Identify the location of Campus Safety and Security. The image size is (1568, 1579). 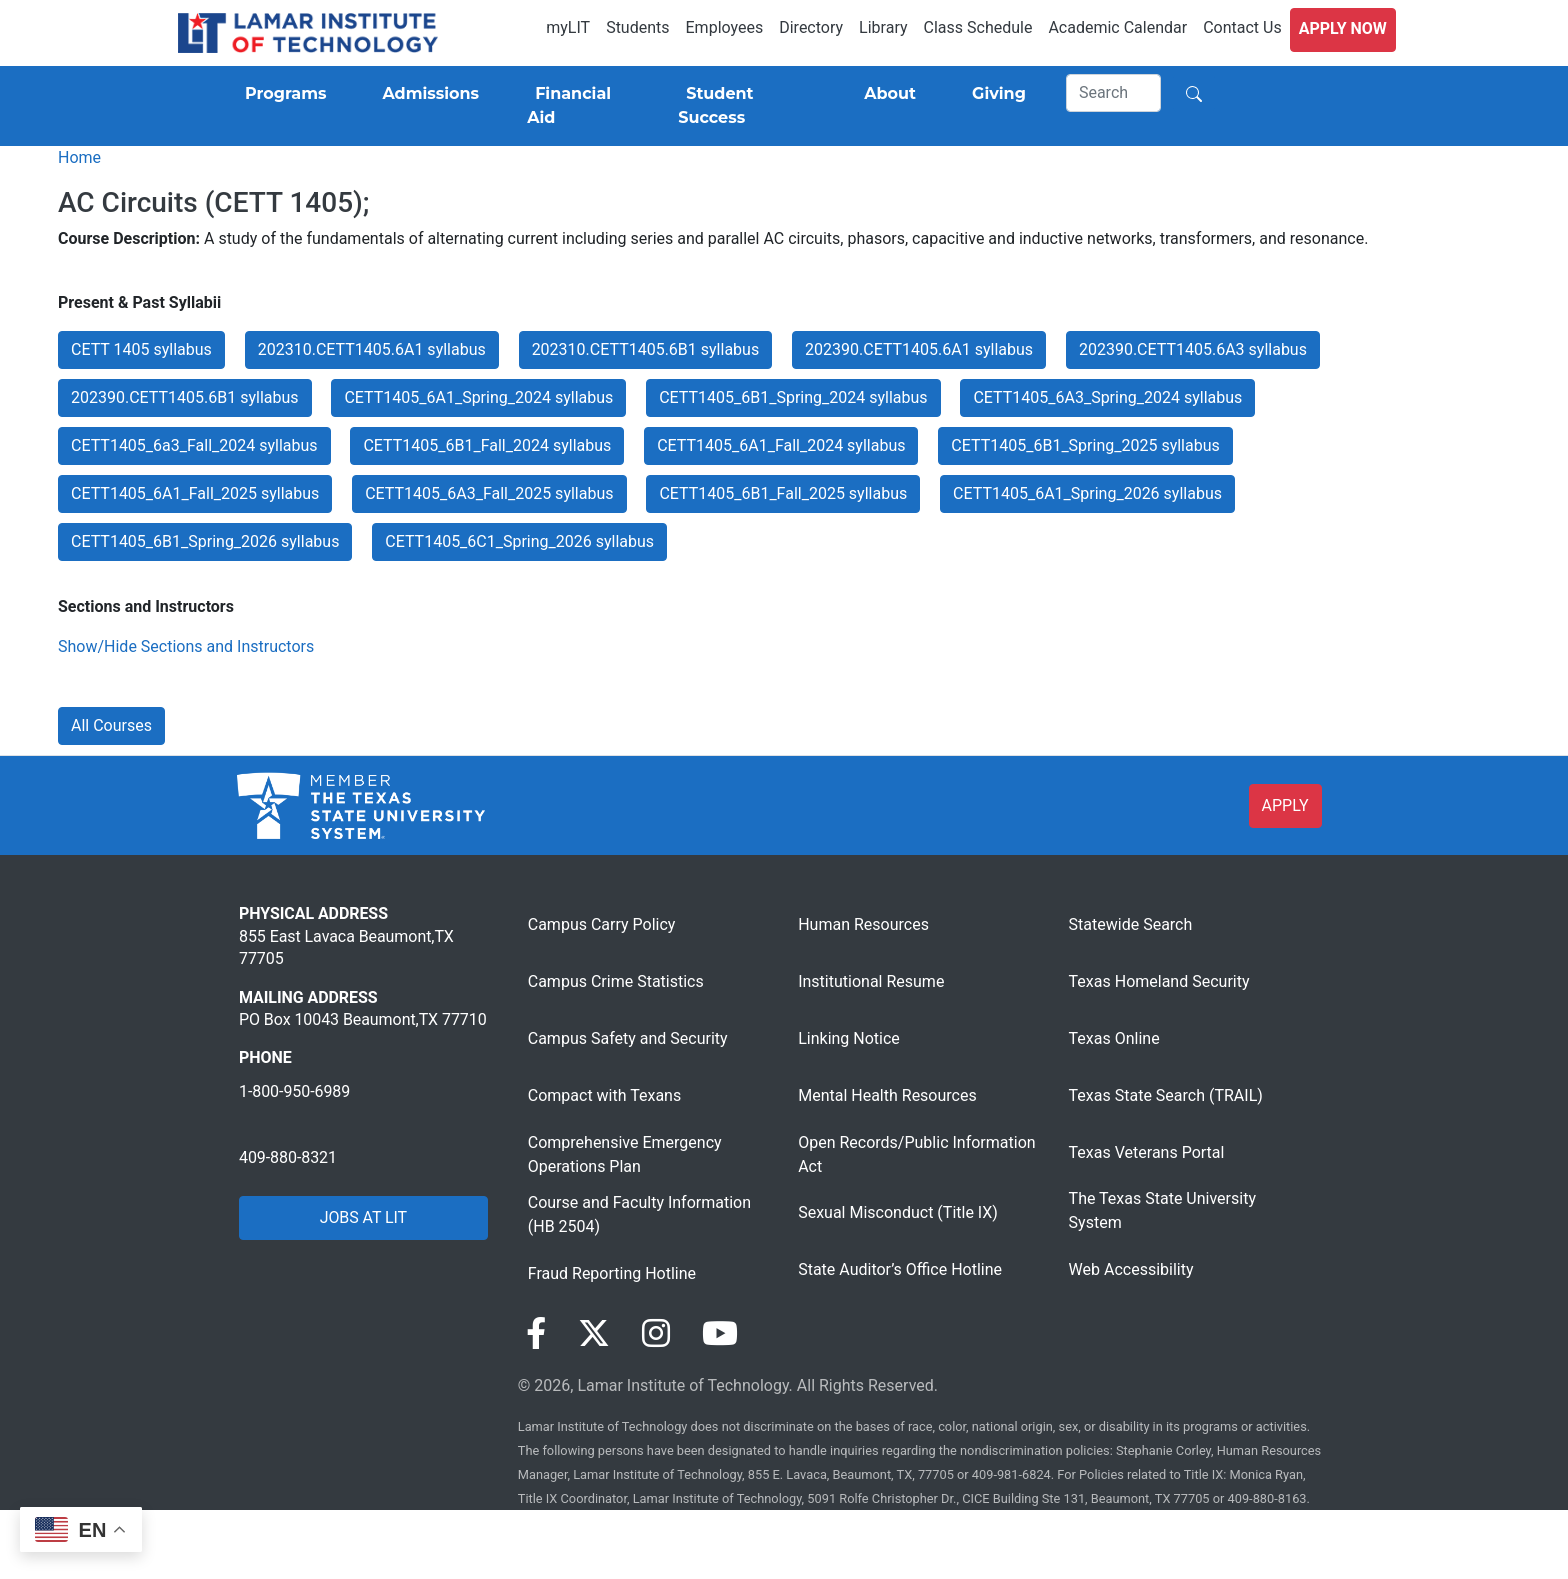
(628, 1038).